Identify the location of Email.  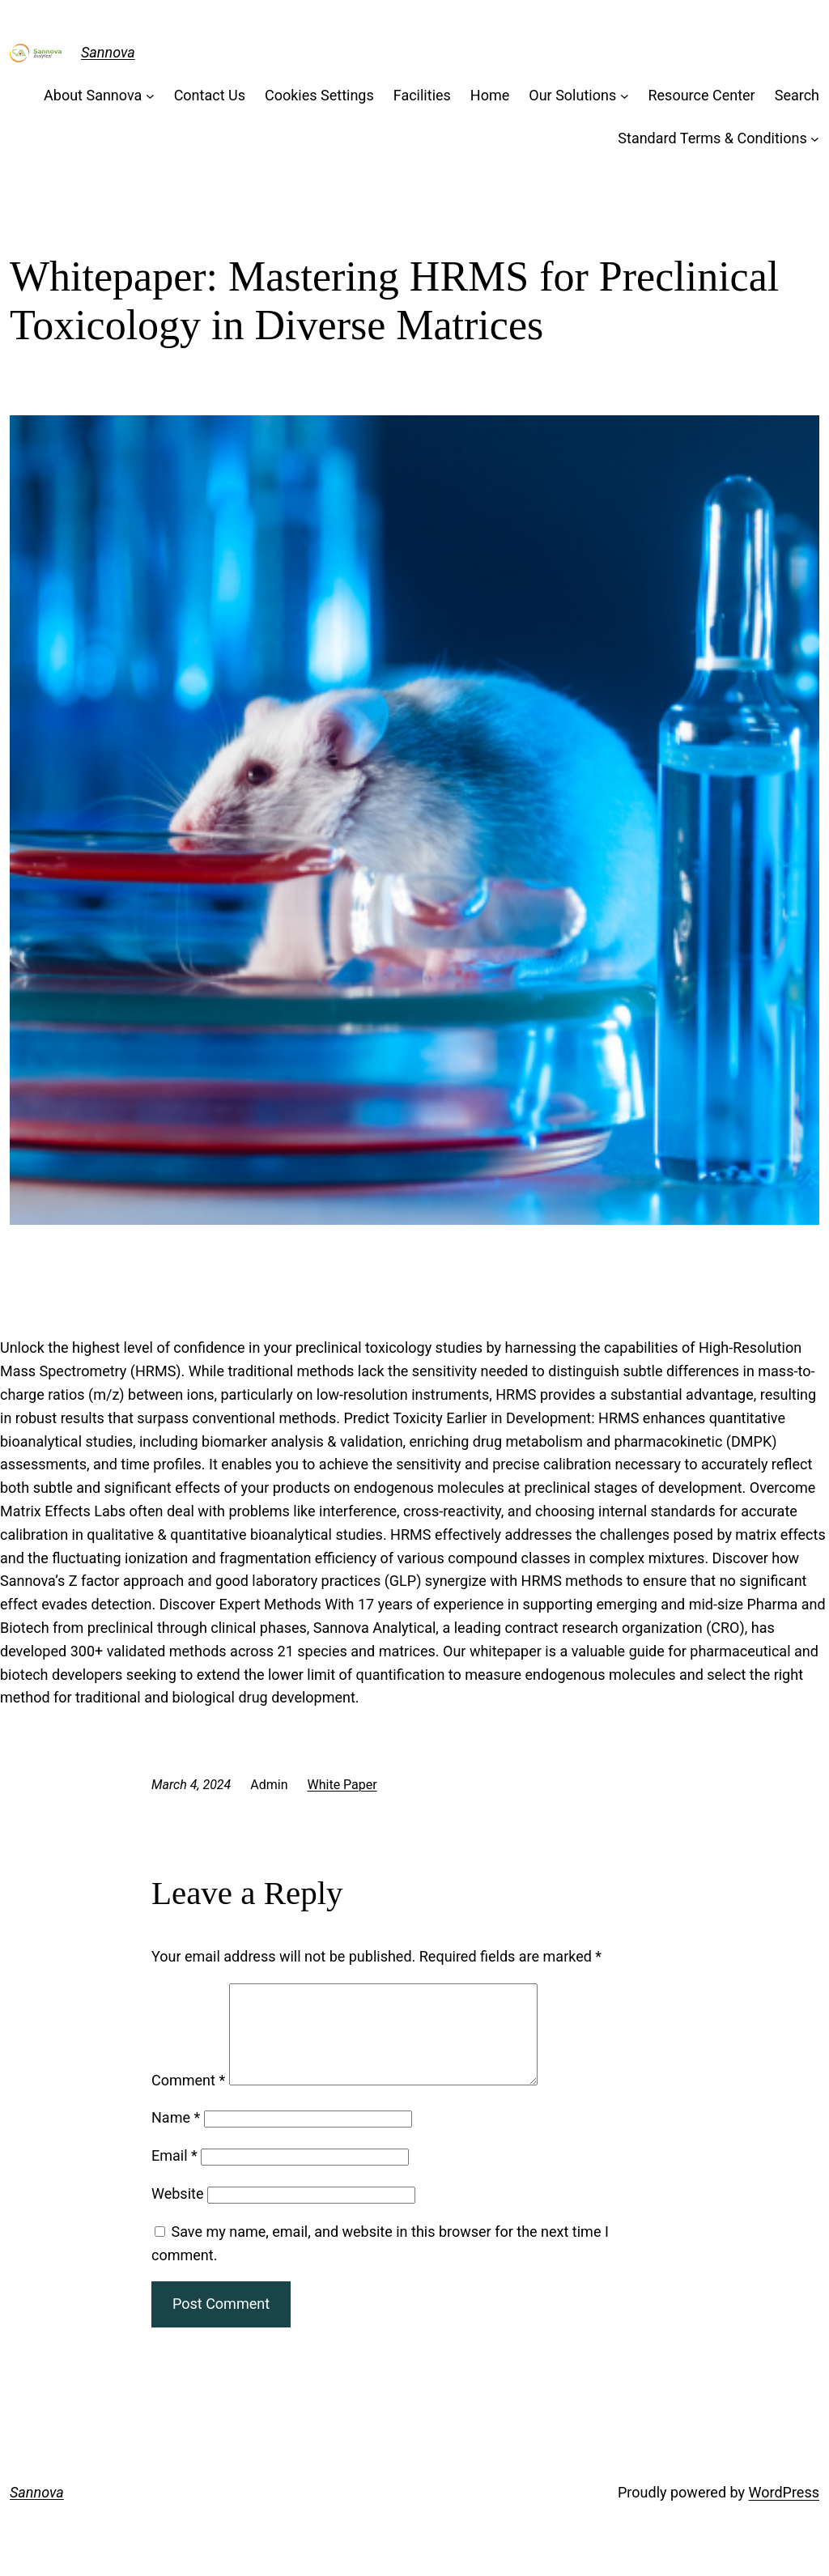
(174, 2174).